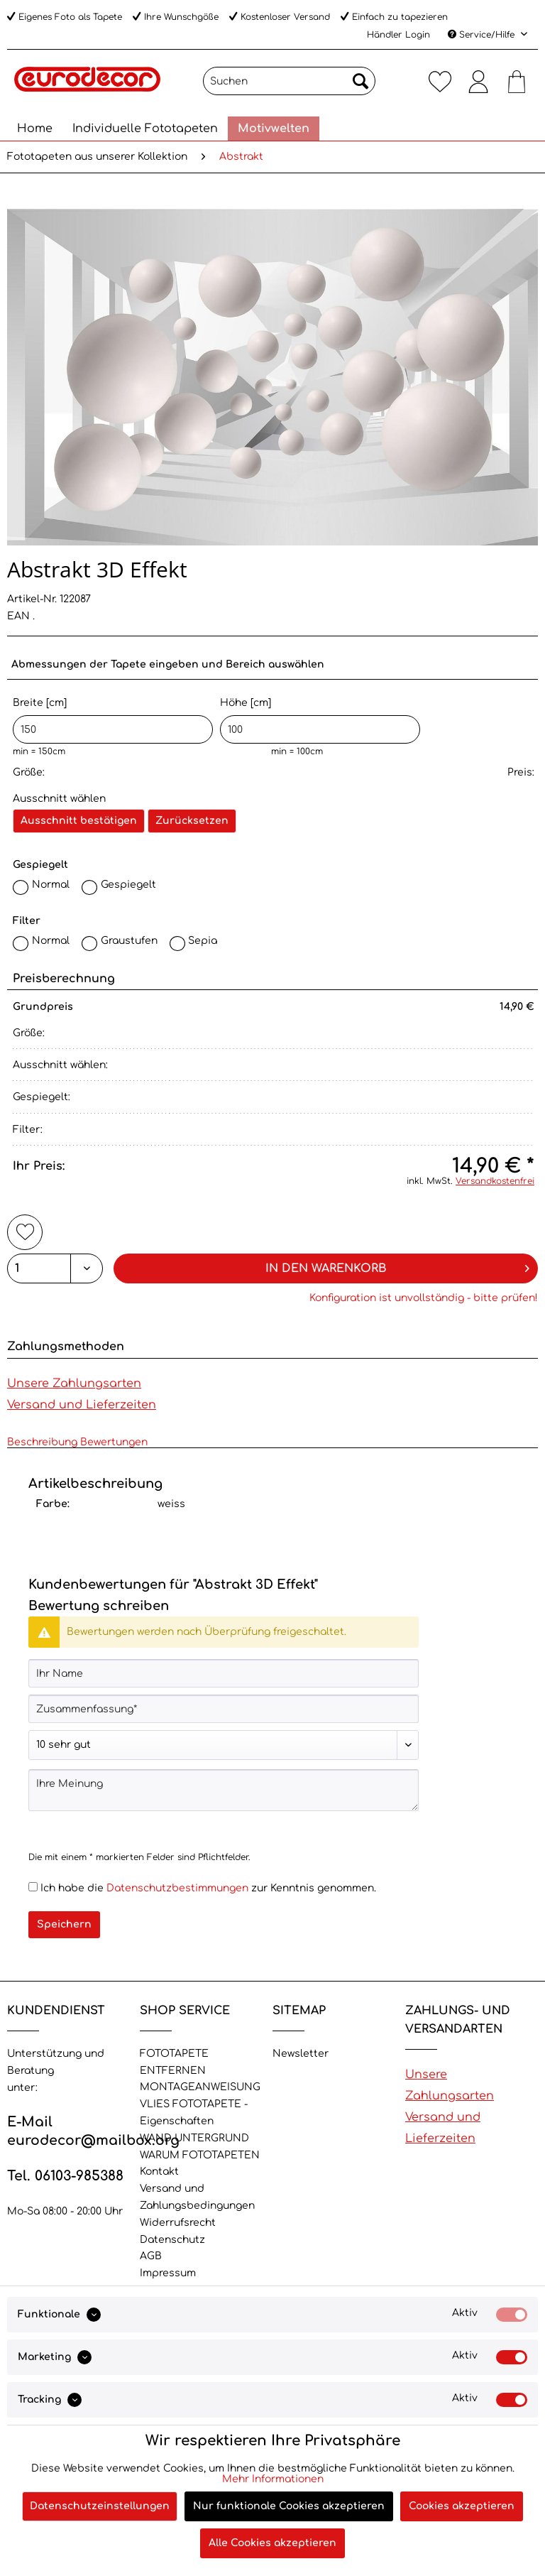  Describe the element at coordinates (34, 128) in the screenshot. I see `[Home]` at that location.